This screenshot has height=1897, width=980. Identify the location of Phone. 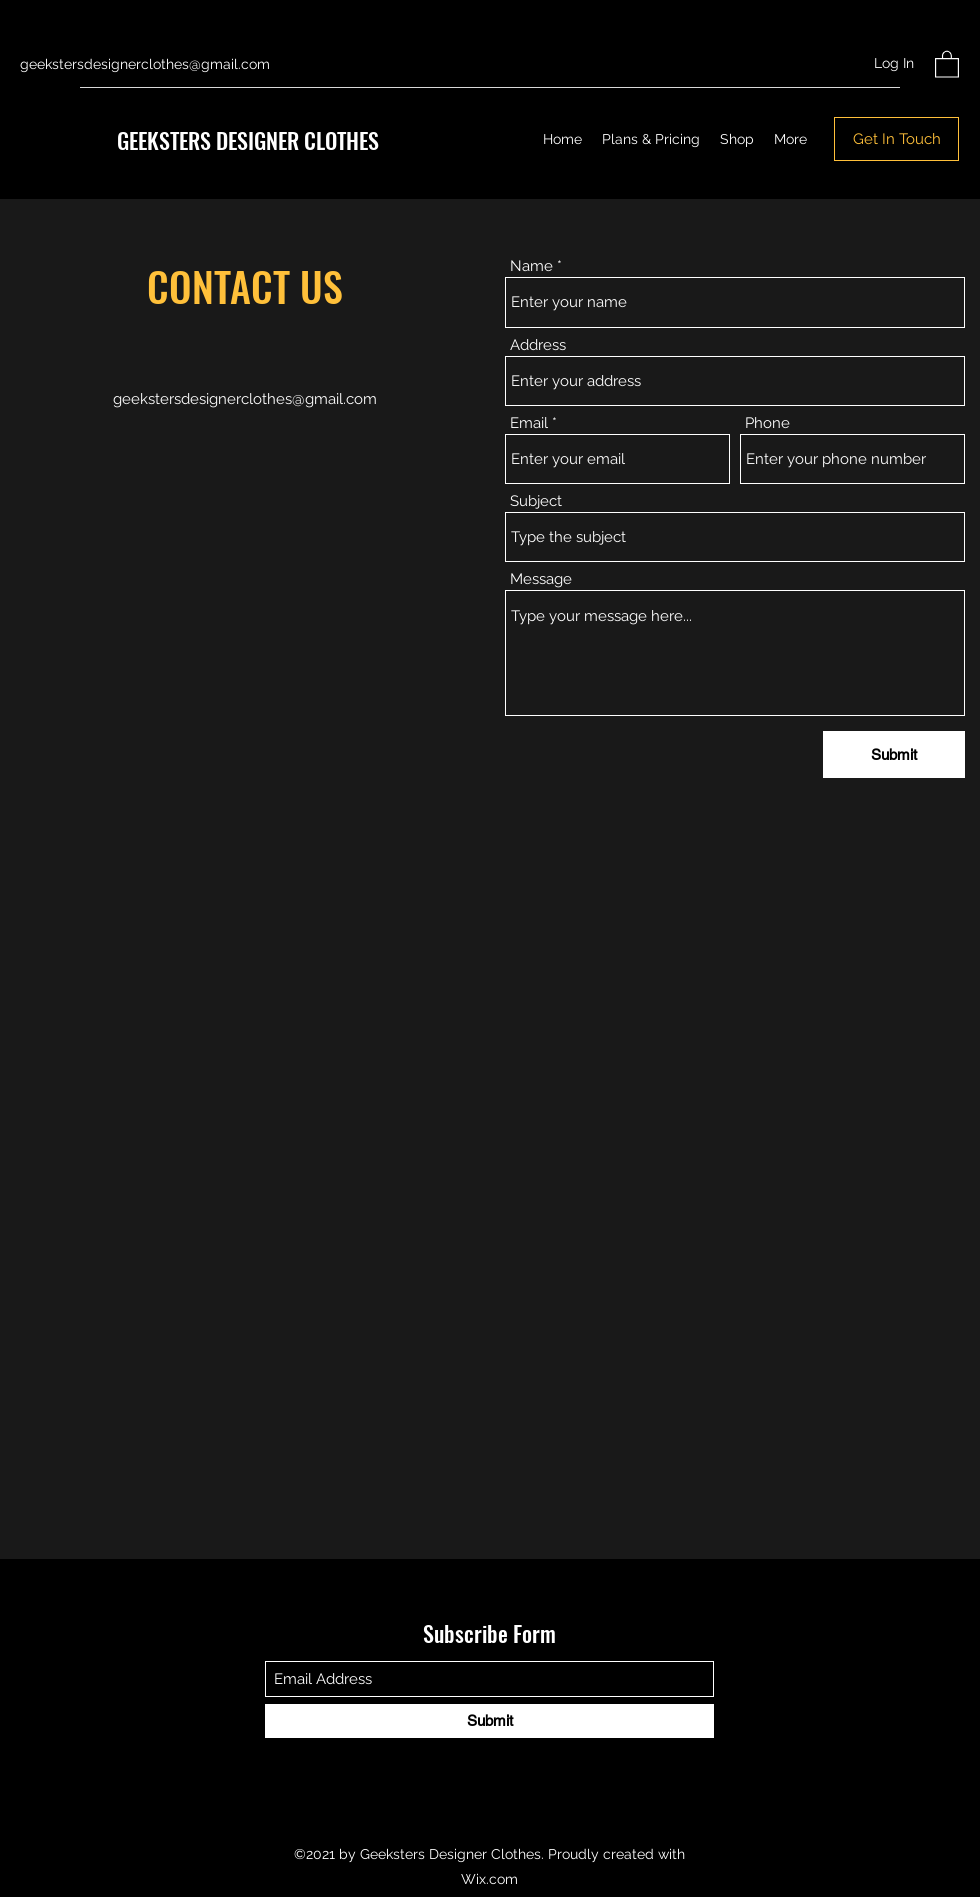
(767, 423).